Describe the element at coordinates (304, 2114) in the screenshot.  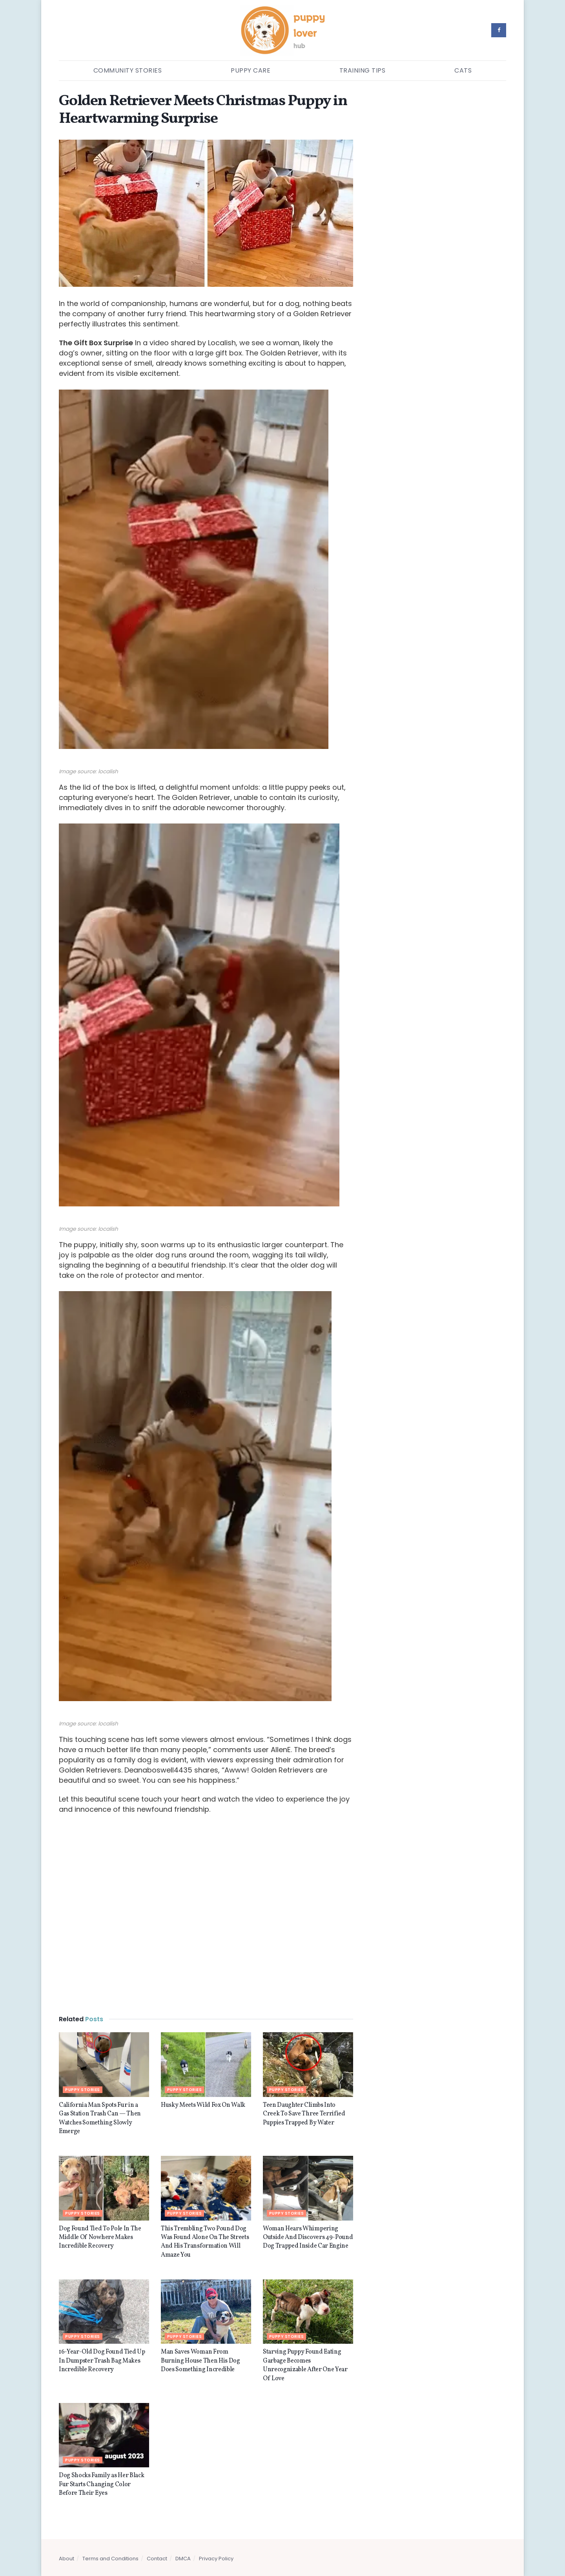
I see `Teen Daughter Climbs Into Creek To Save Three Terrified Puppies Trapped By Water` at that location.